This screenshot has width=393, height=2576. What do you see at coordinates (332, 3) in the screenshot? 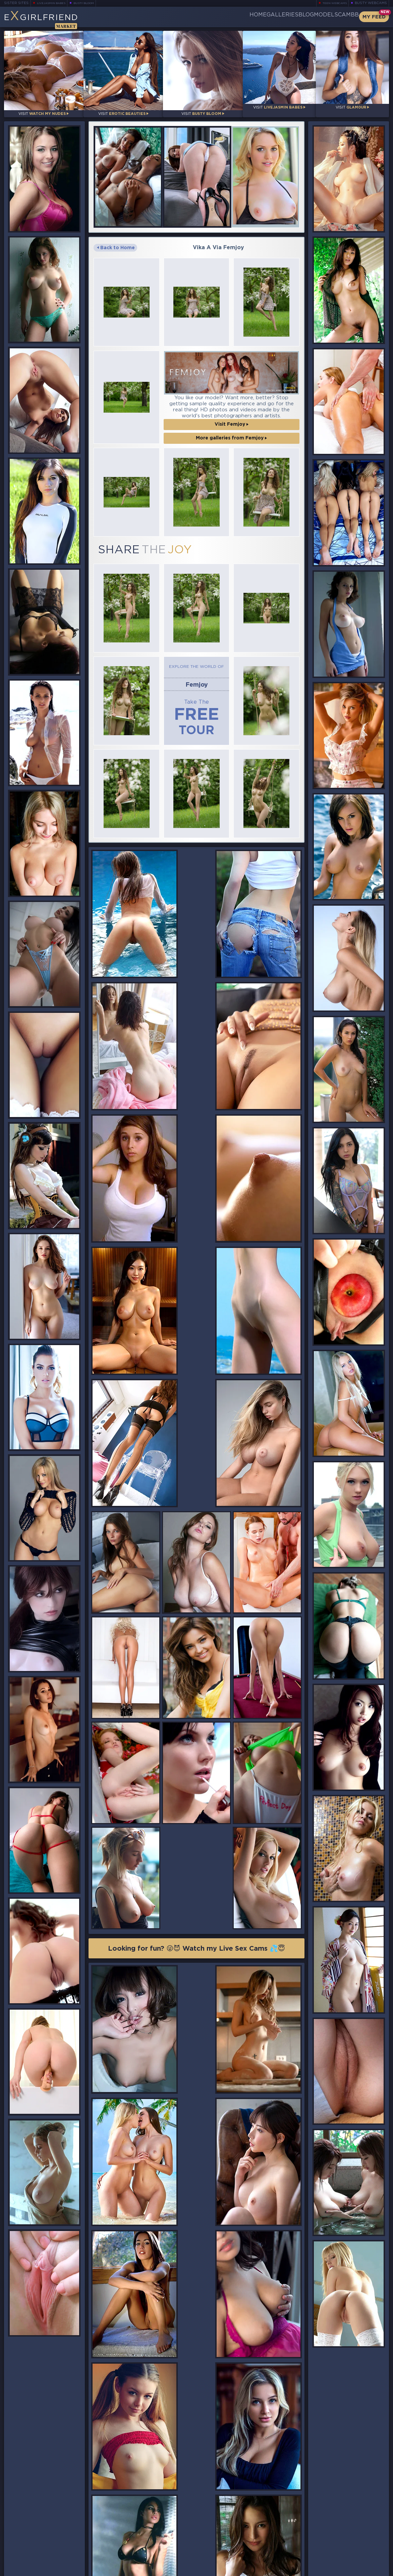
I see `Teen Webcams` at bounding box center [332, 3].